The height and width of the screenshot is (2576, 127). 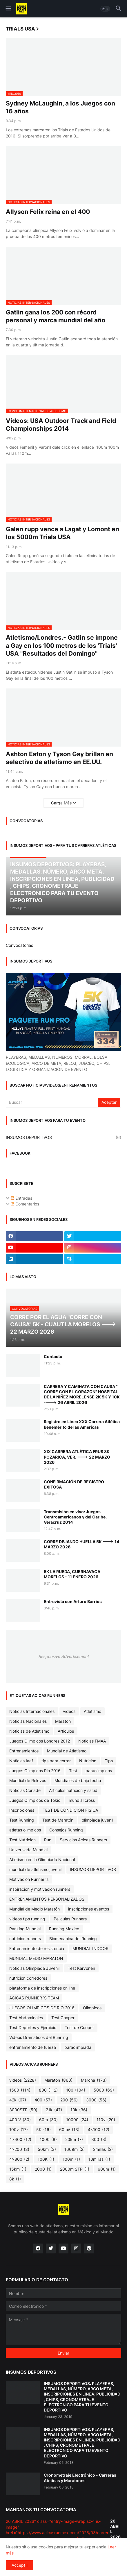 I want to click on mundial de atletismo juvenil, so click(x=35, y=1869).